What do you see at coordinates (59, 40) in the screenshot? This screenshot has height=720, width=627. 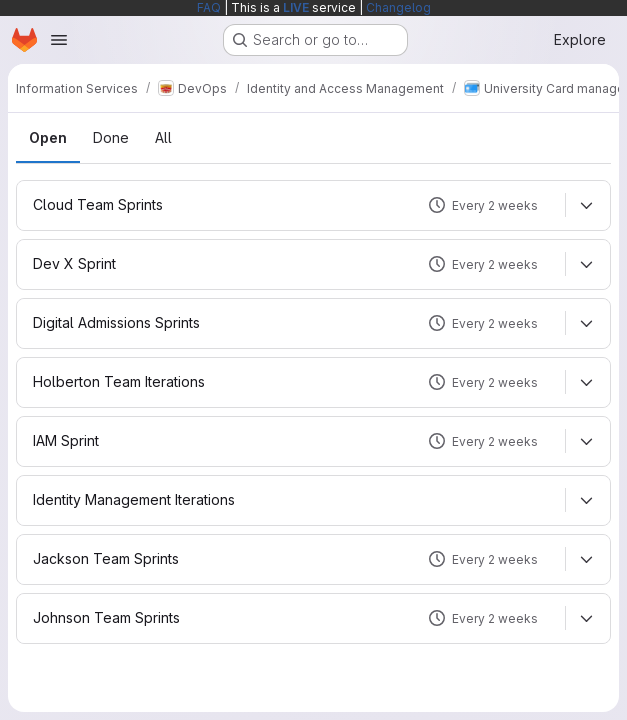 I see `[Open navigation menu]` at bounding box center [59, 40].